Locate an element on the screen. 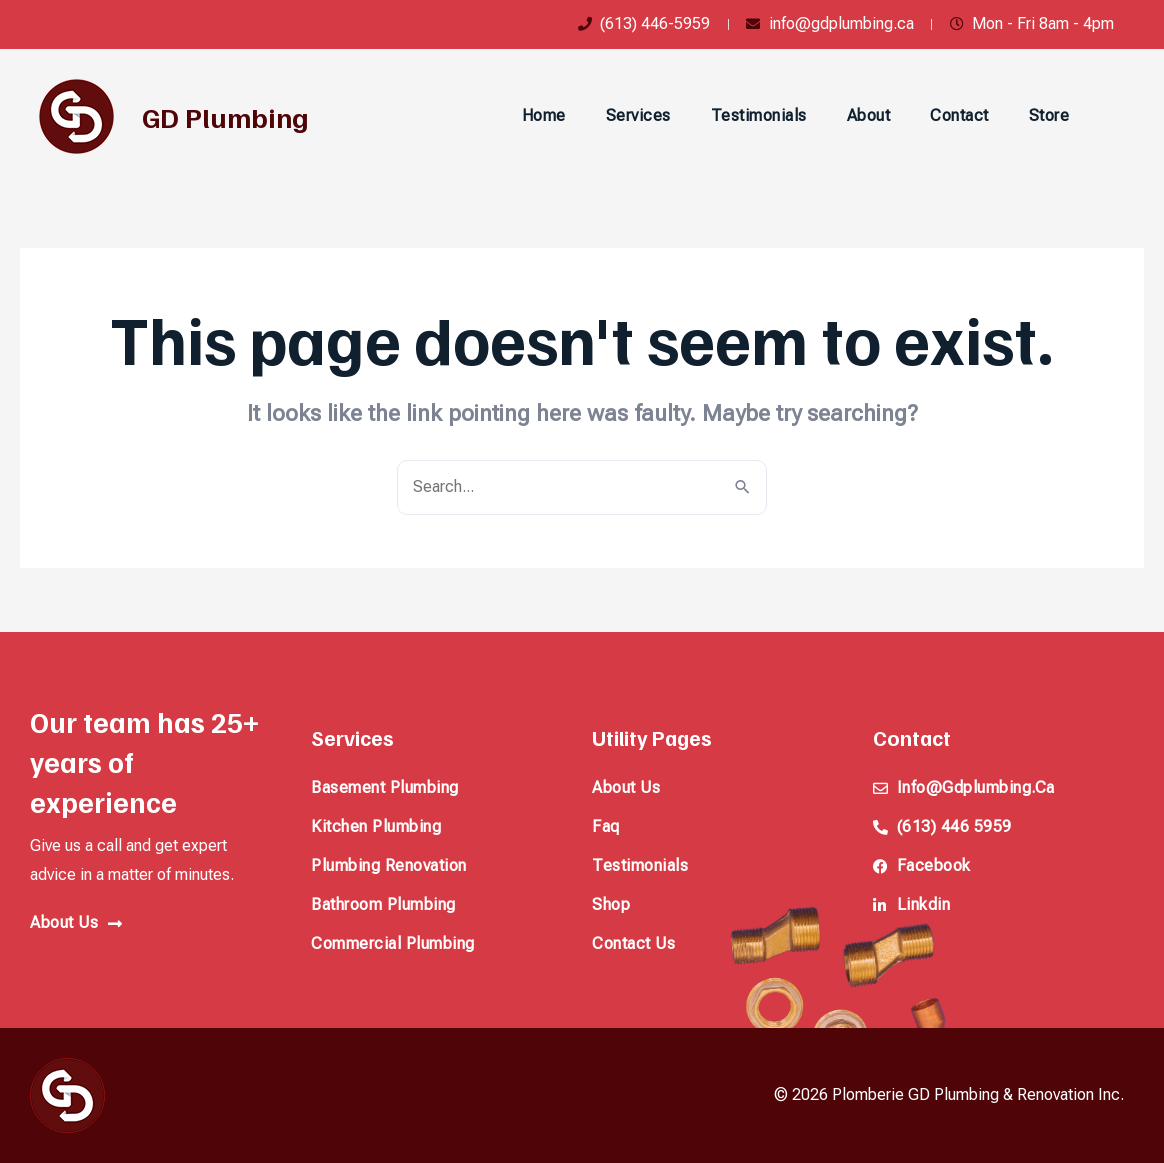 The width and height of the screenshot is (1164, 1163). About is located at coordinates (869, 115).